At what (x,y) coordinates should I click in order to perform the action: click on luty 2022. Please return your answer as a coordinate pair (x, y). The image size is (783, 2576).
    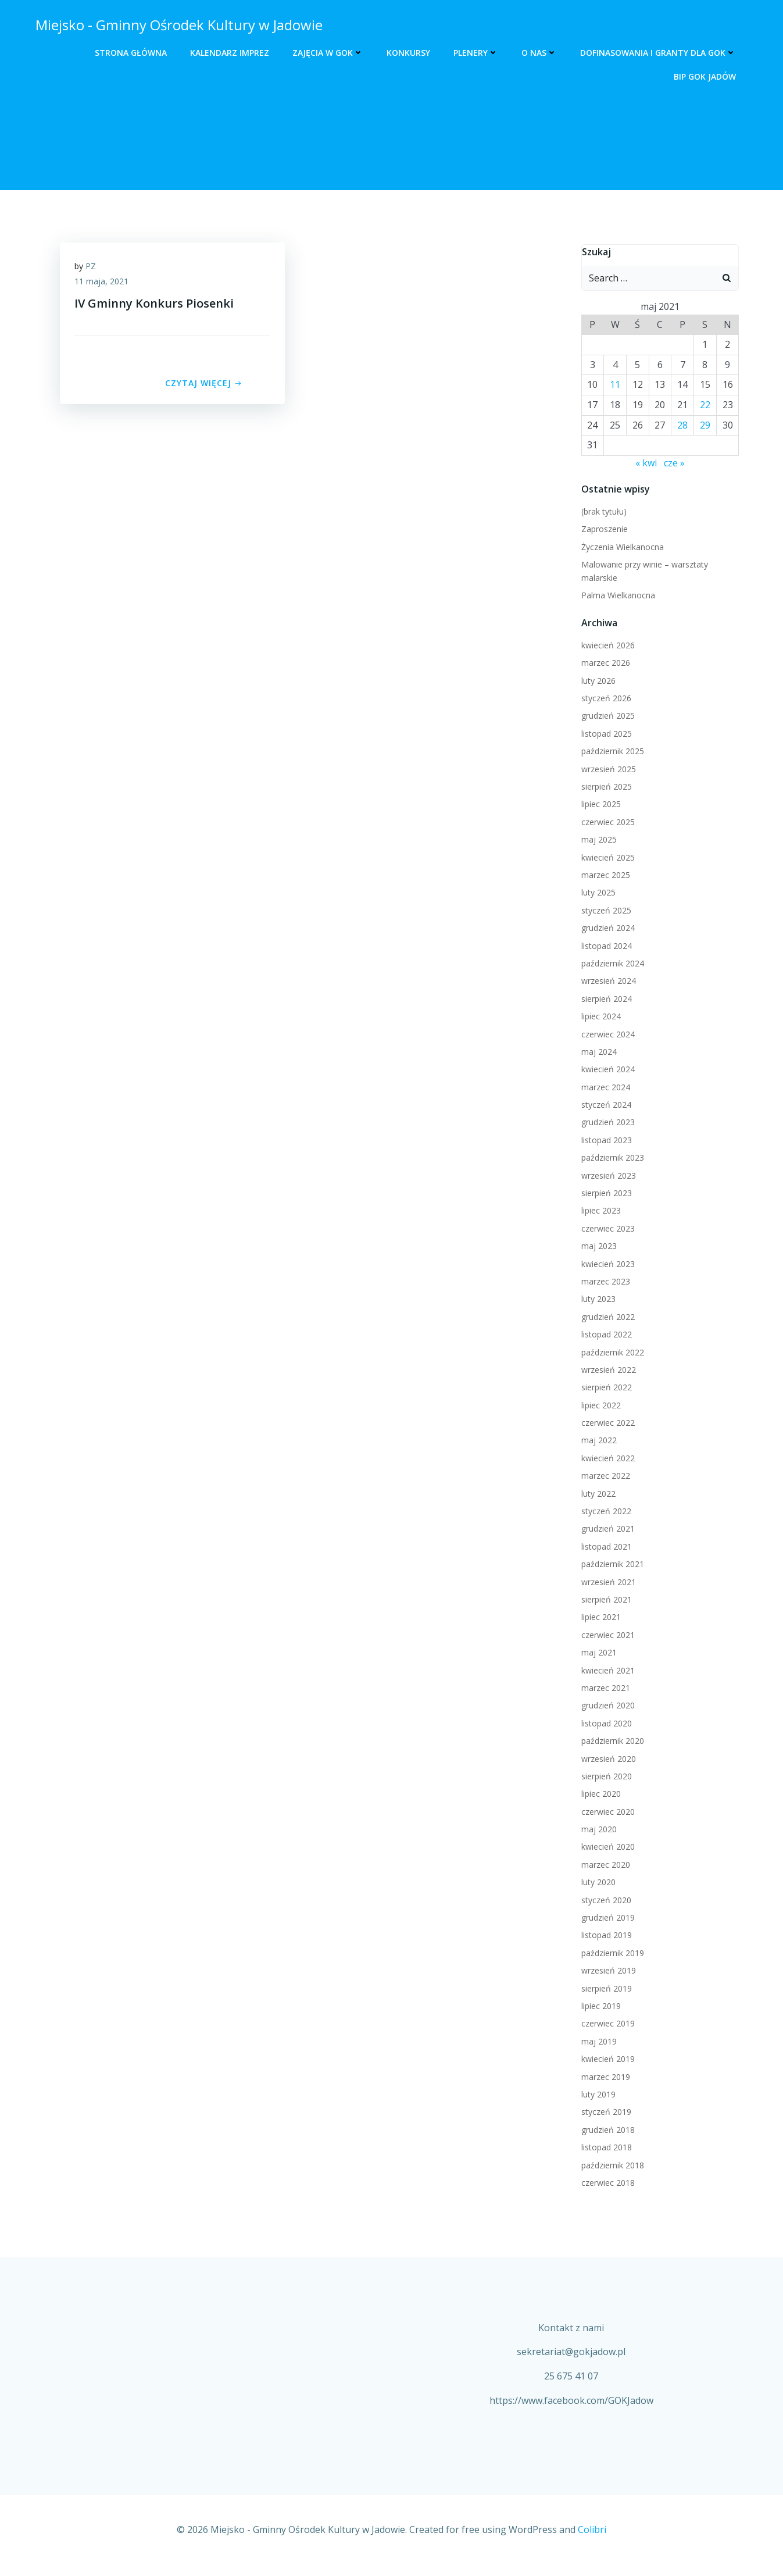
    Looking at the image, I should click on (597, 1494).